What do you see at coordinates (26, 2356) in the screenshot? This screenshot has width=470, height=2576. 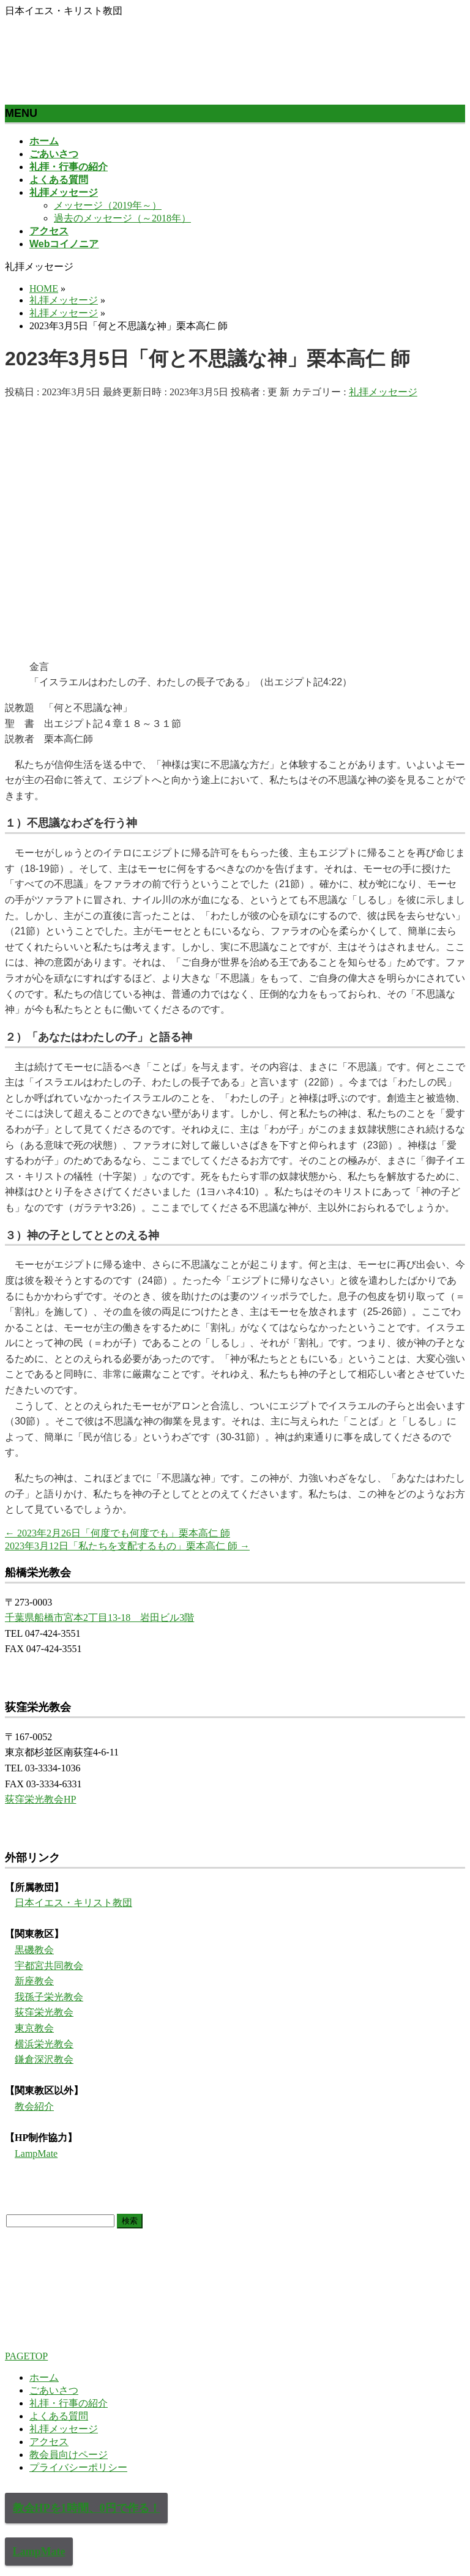 I see `PAGETOP` at bounding box center [26, 2356].